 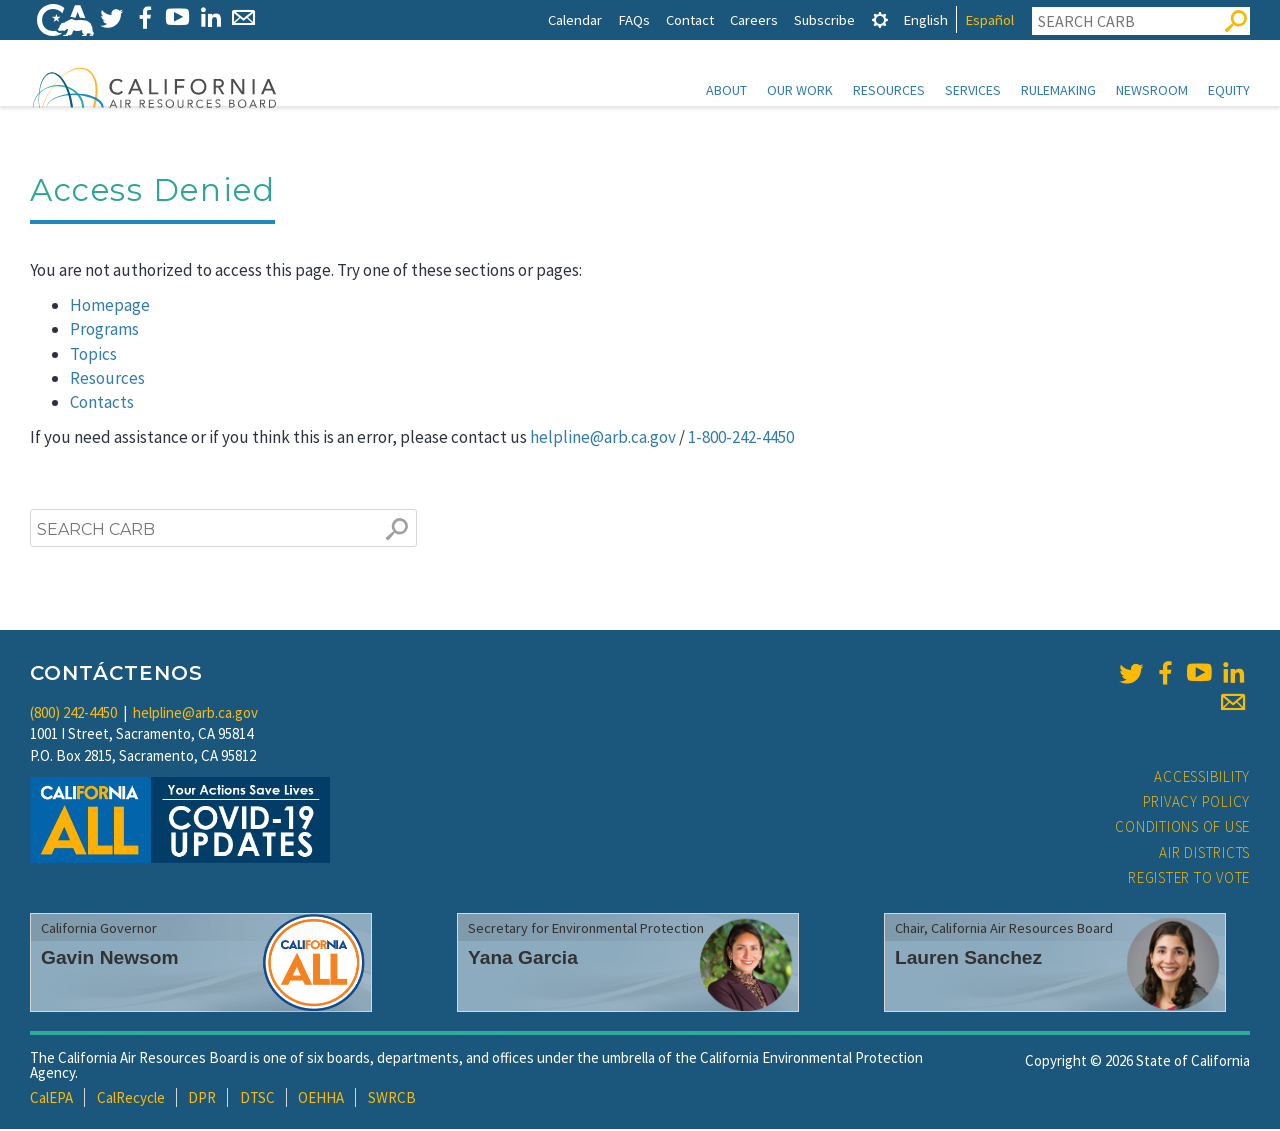 I want to click on [tab], so click(x=880, y=19).